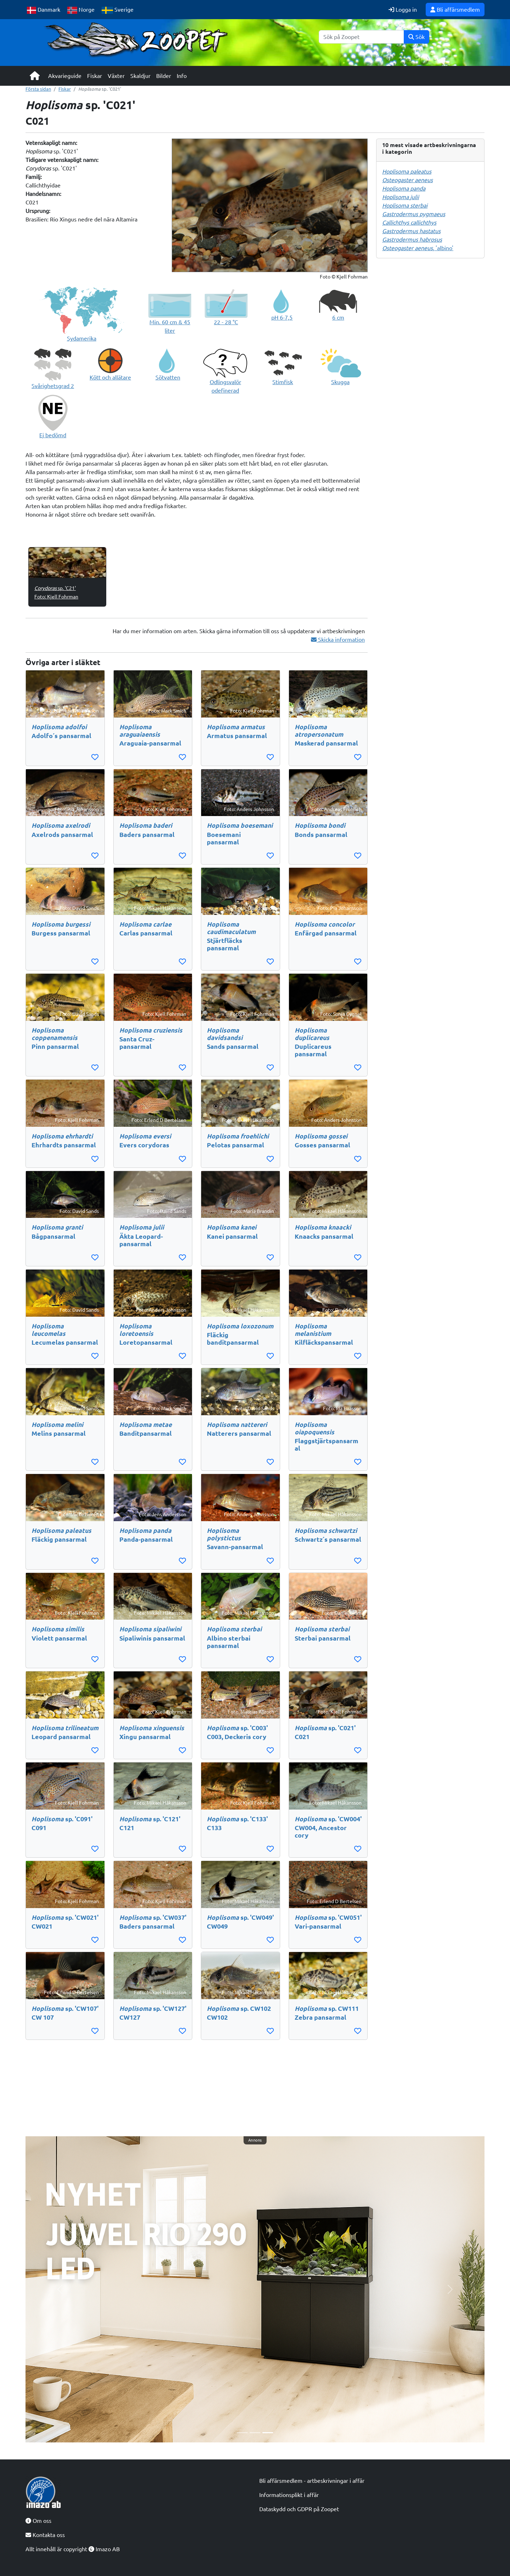  What do you see at coordinates (110, 377) in the screenshot?
I see `Kött och allätare` at bounding box center [110, 377].